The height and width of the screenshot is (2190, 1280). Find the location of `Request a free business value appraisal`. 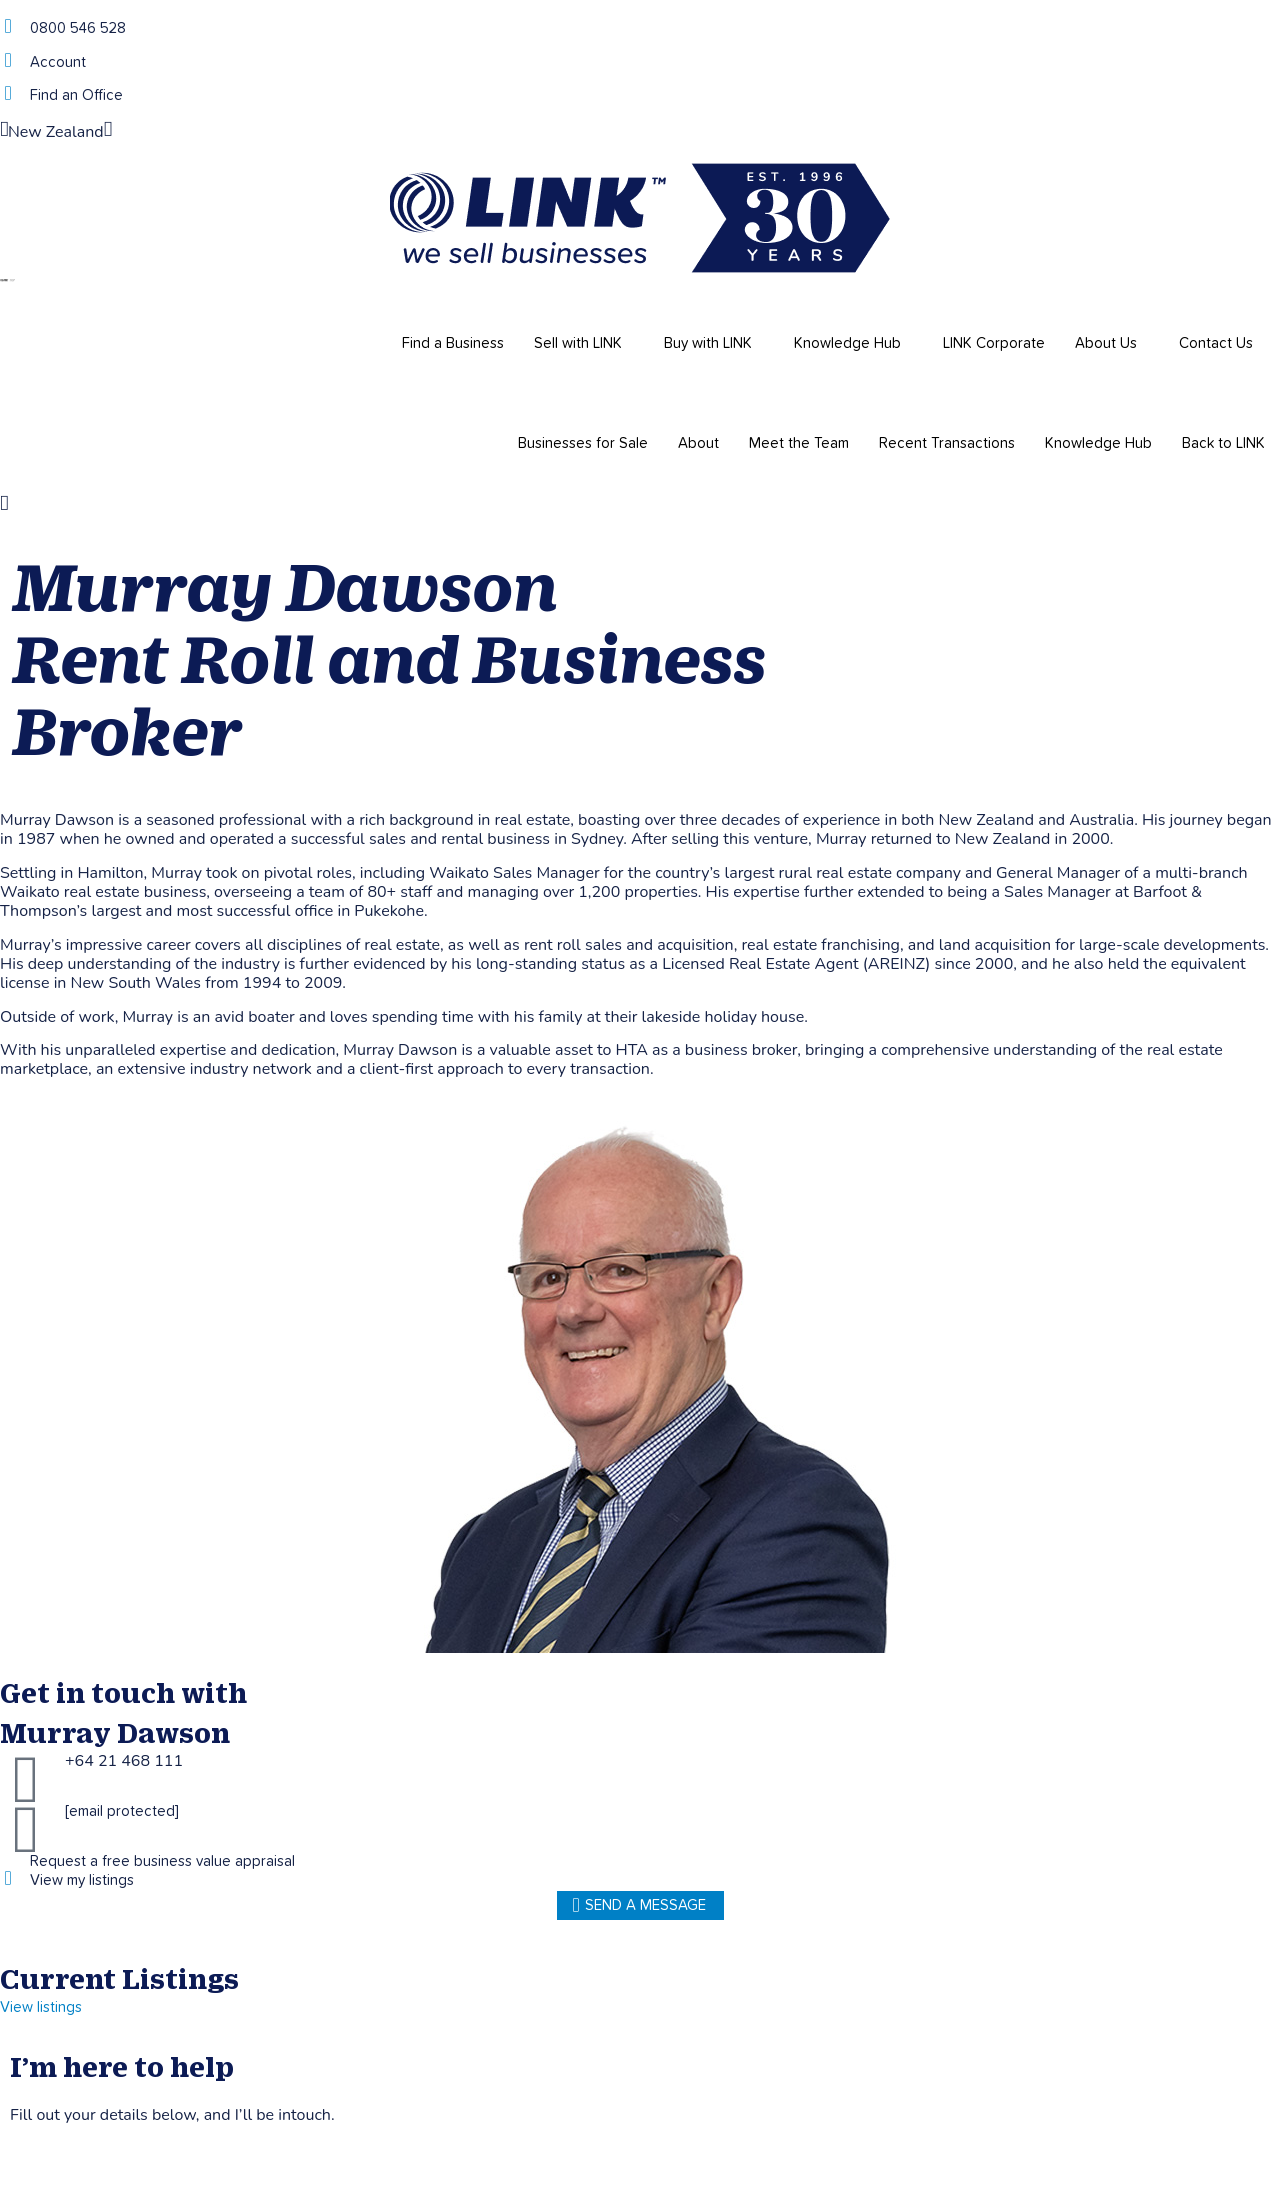

Request a free business value appraisal is located at coordinates (162, 1861).